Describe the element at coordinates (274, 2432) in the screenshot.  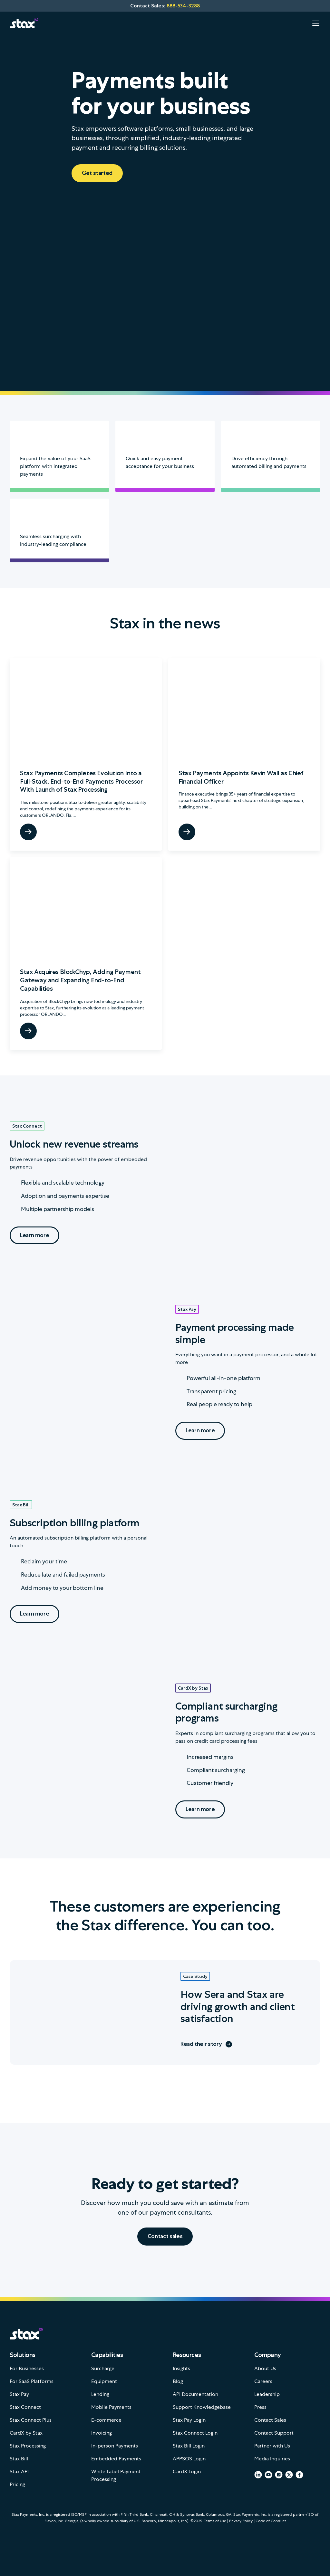
I see `Contact Support` at that location.